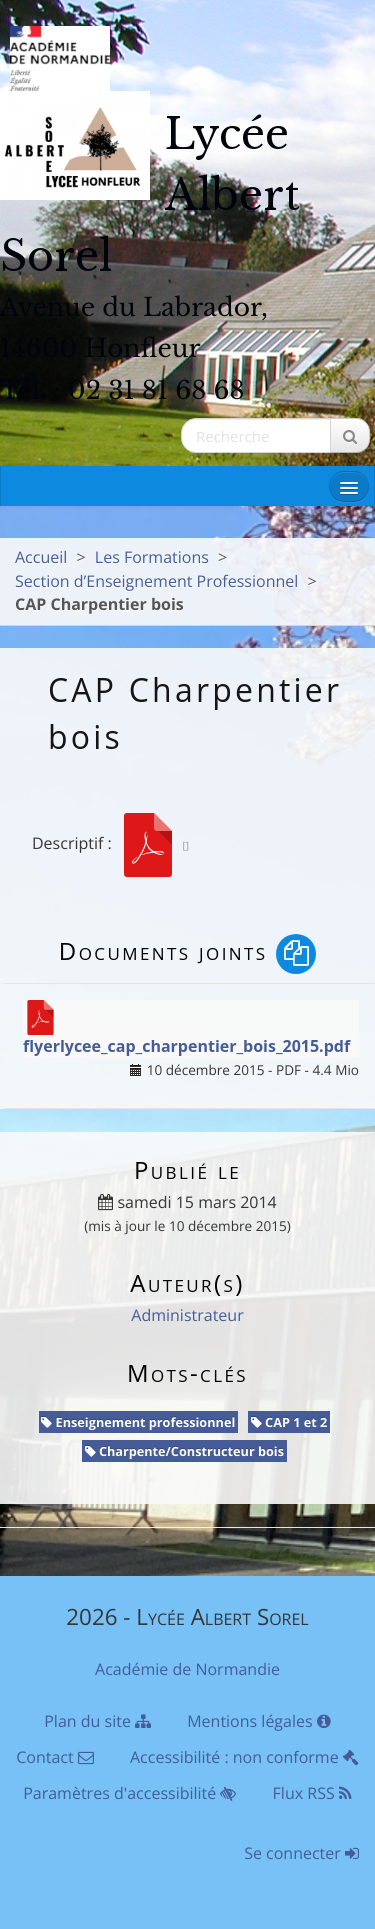 The width and height of the screenshot is (375, 1929). What do you see at coordinates (41, 557) in the screenshot?
I see `Accueil` at bounding box center [41, 557].